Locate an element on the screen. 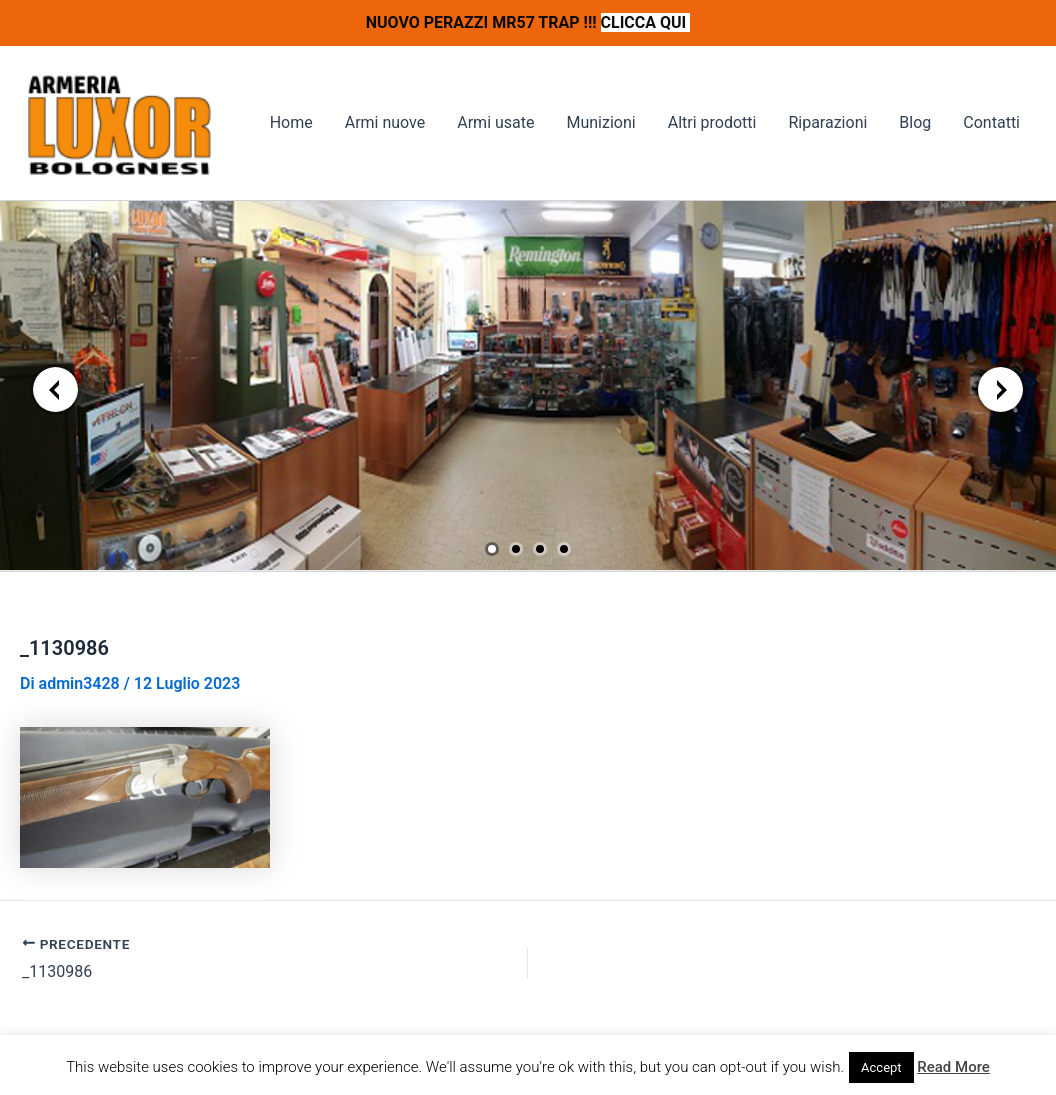 The image size is (1056, 1095). Home is located at coordinates (291, 122).